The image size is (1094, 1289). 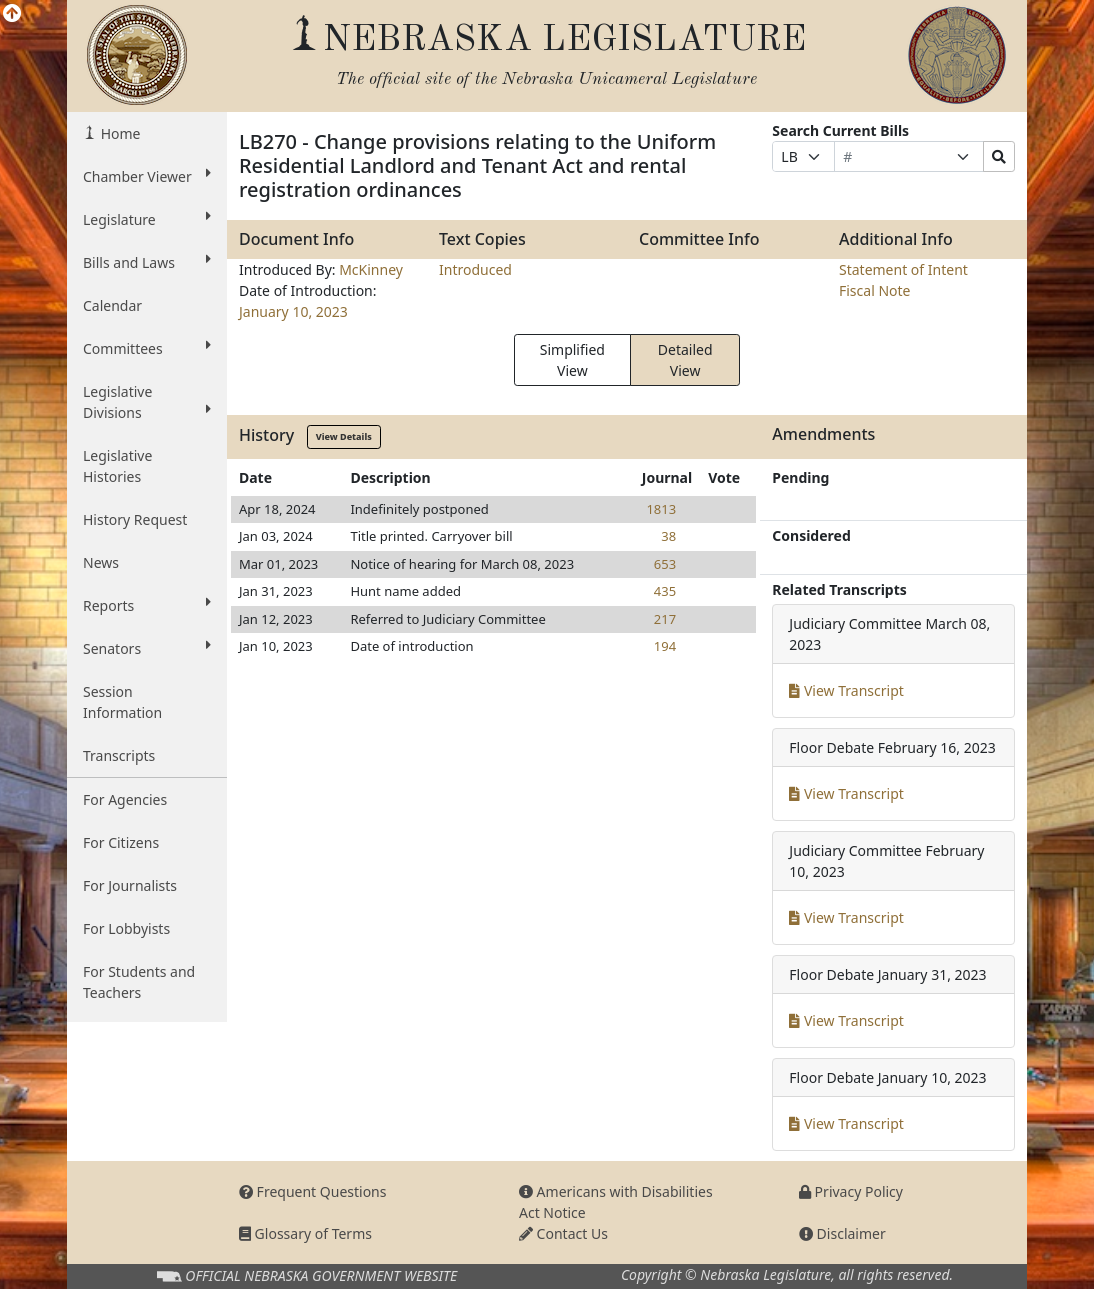 I want to click on Senators, so click(x=147, y=648).